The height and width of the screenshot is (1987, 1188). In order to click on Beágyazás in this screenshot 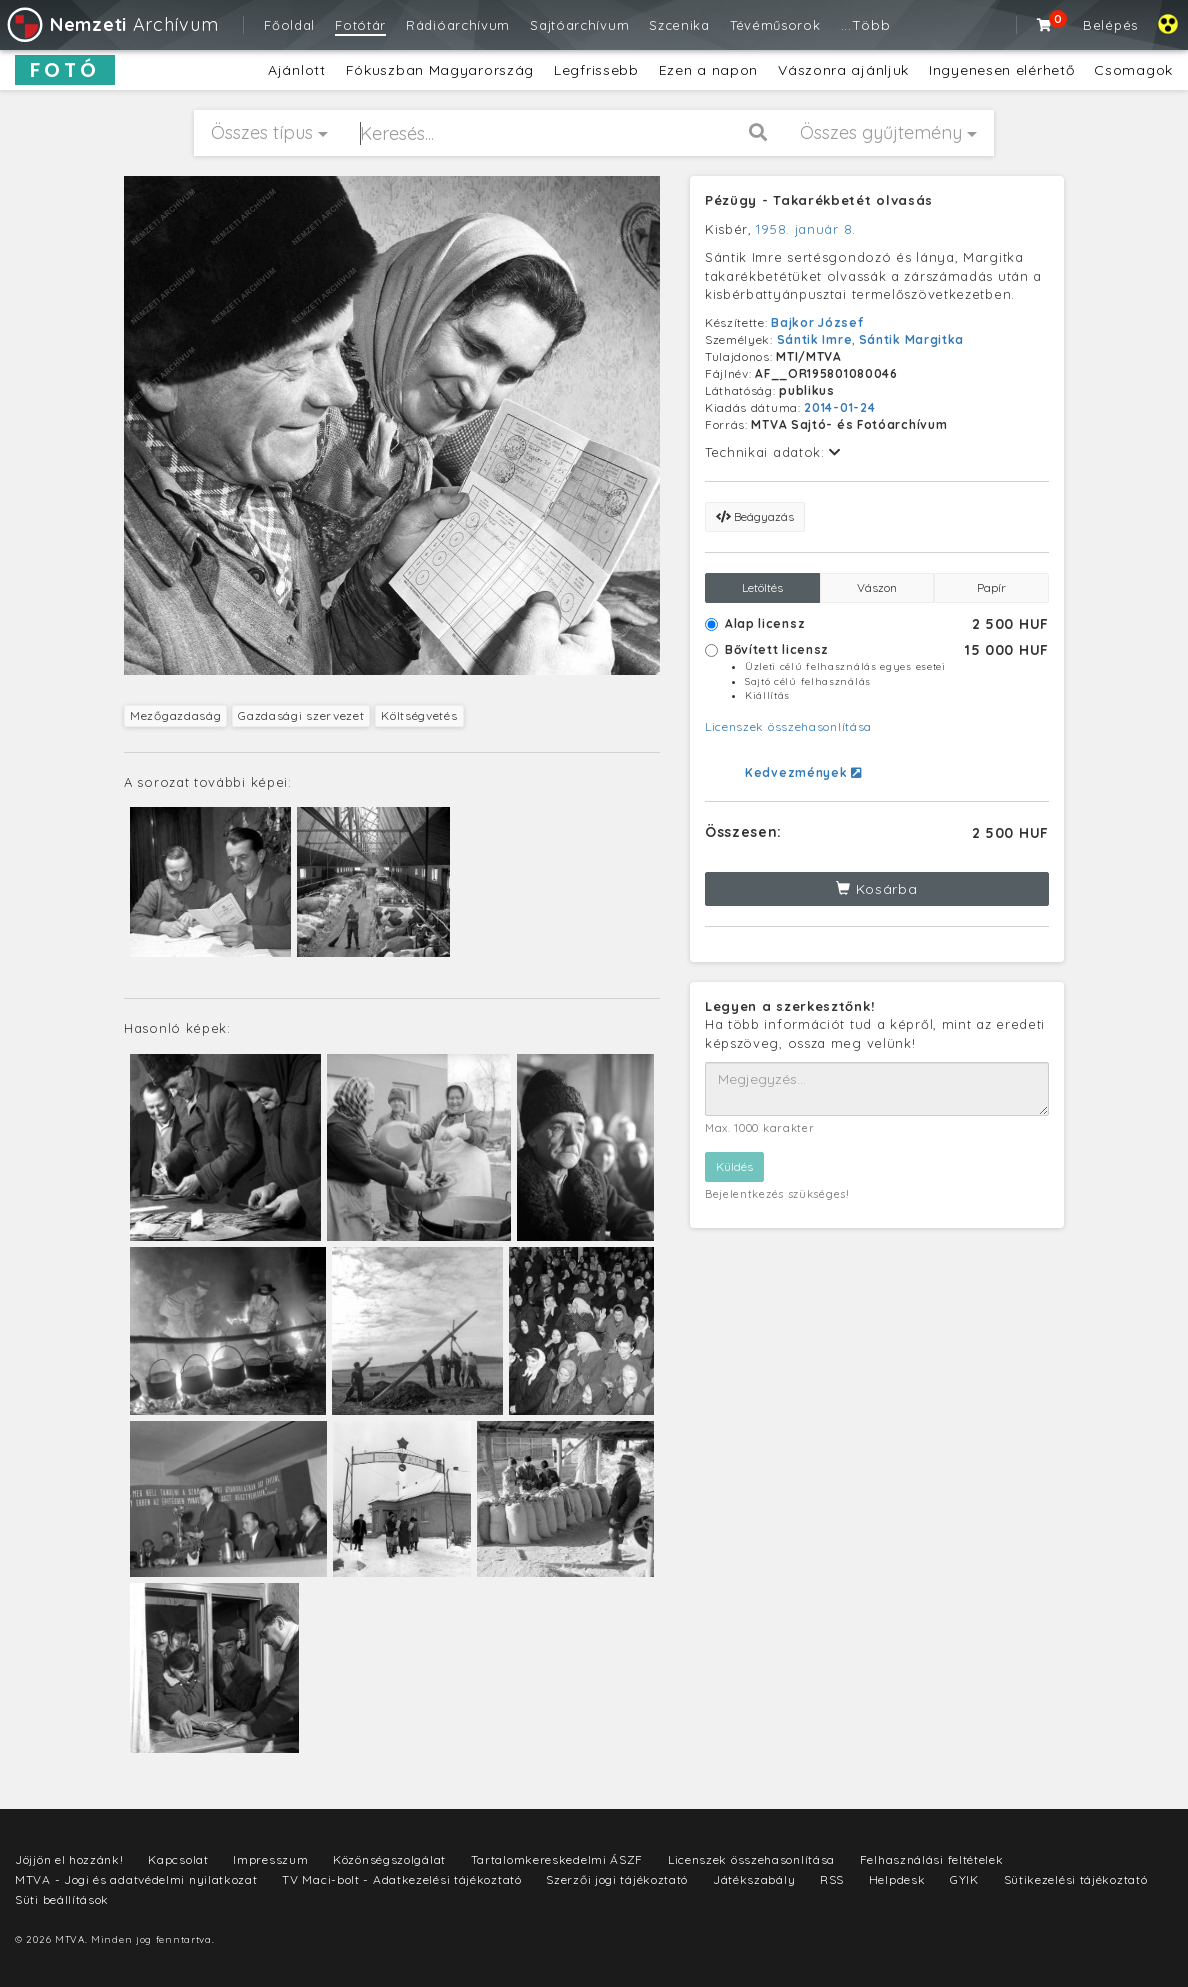, I will do `click(755, 516)`.